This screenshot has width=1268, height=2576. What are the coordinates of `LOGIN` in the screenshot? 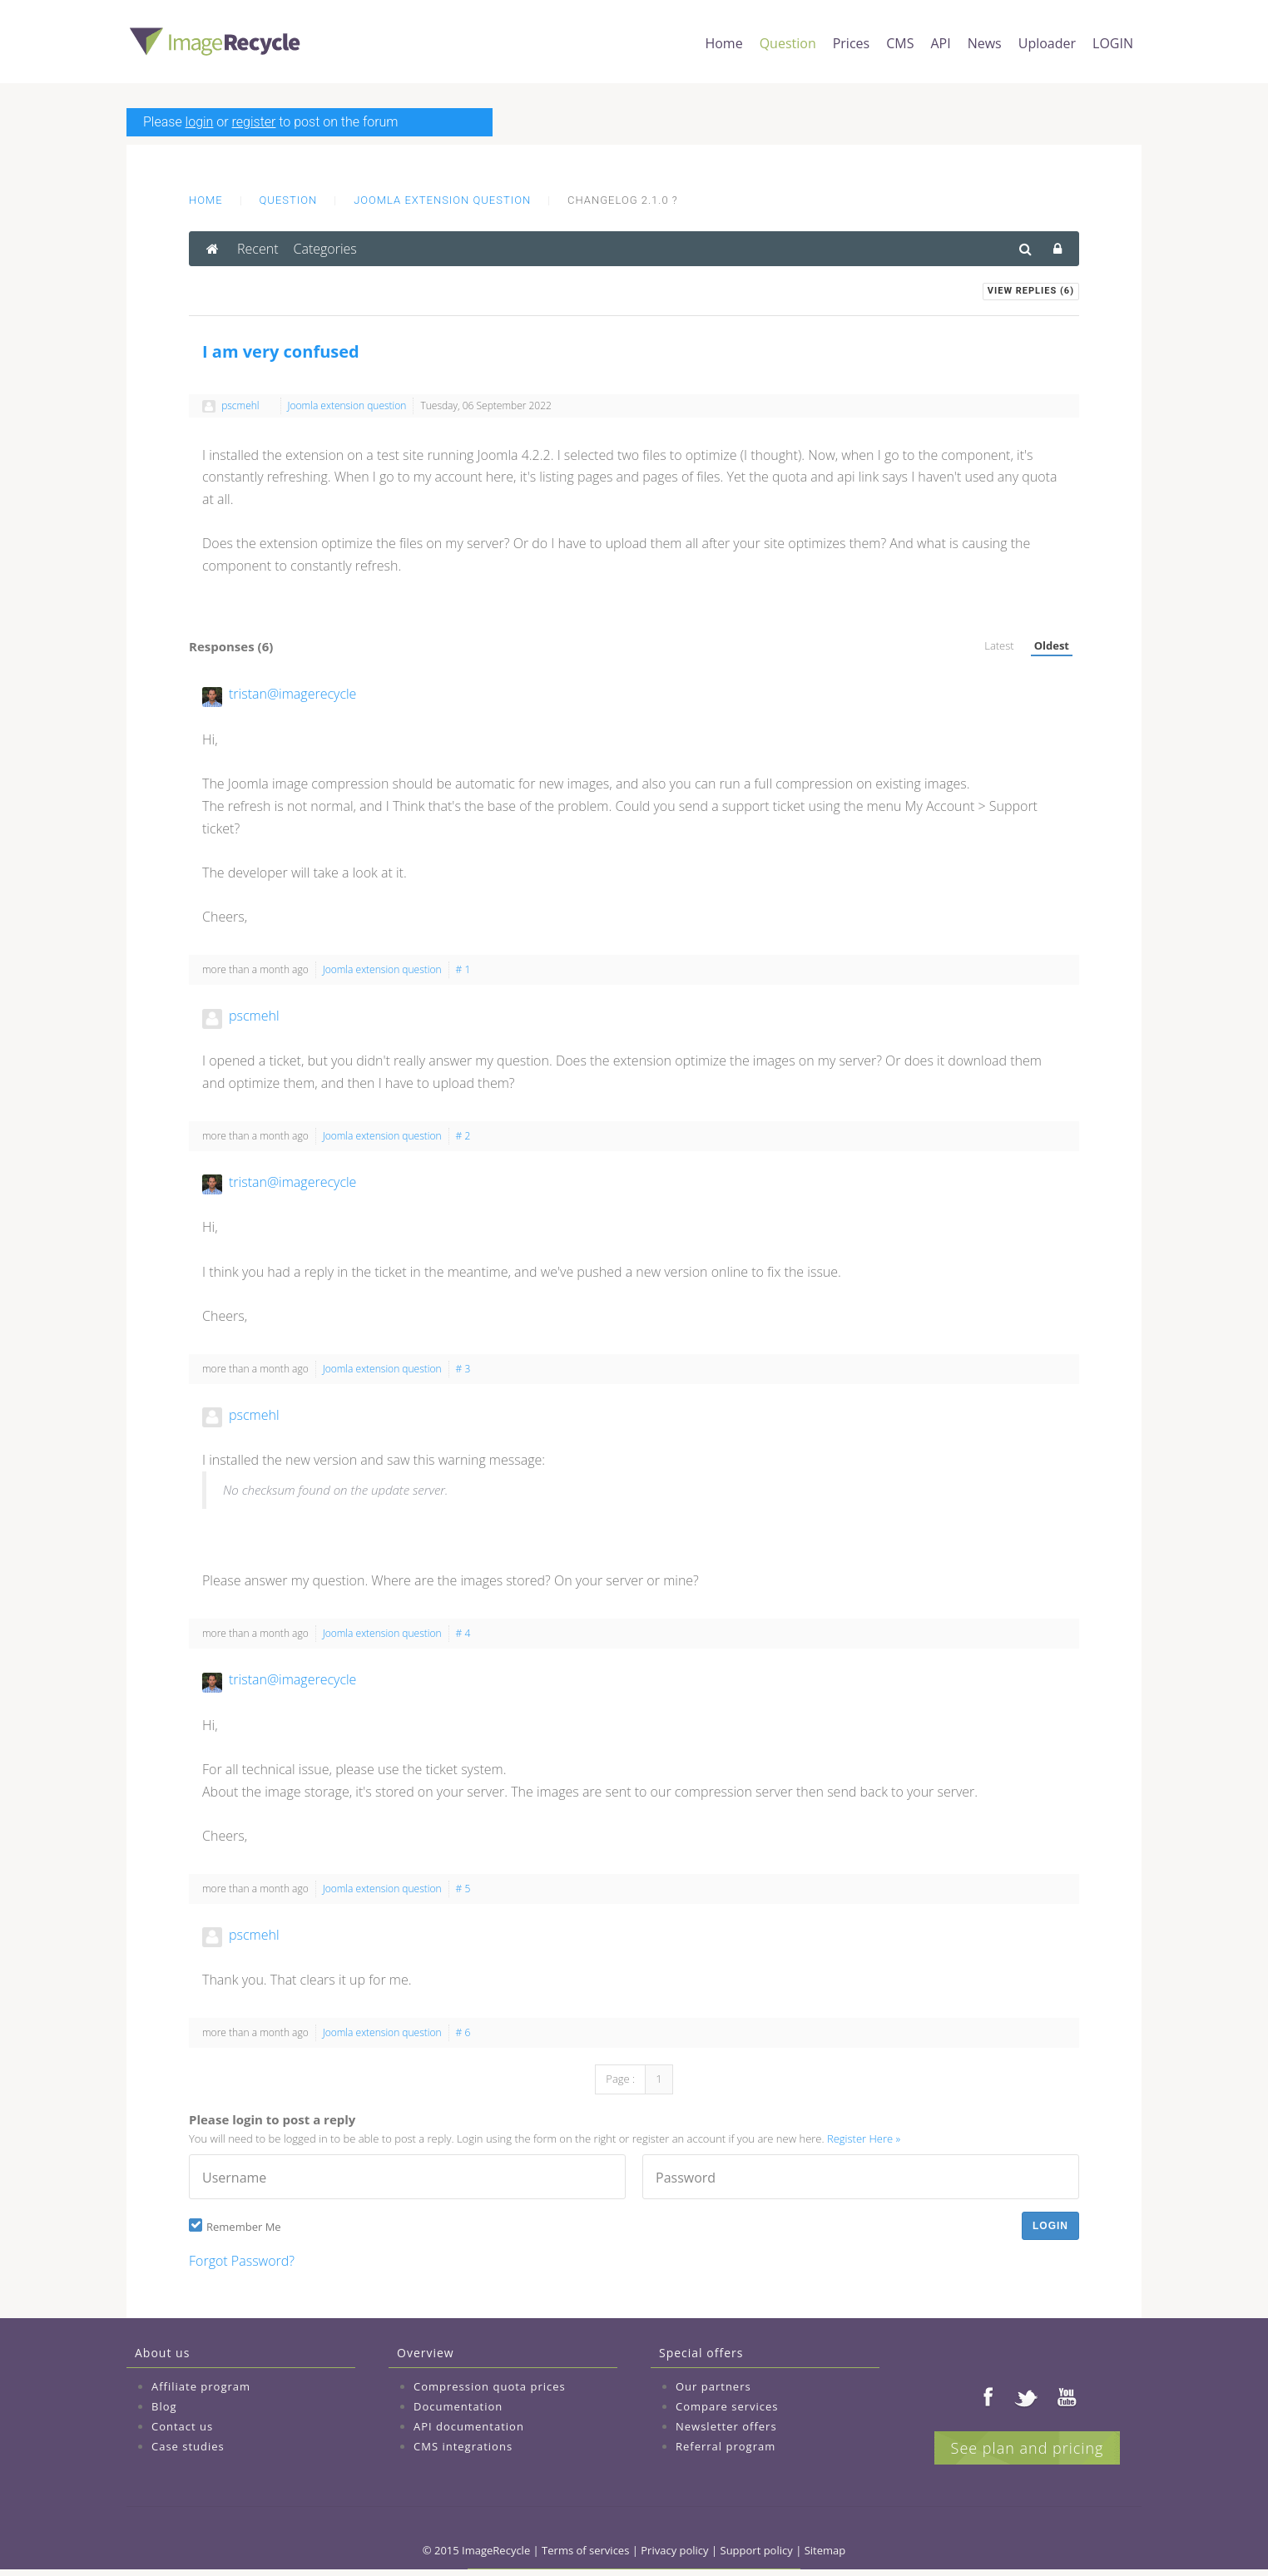 It's located at (1112, 43).